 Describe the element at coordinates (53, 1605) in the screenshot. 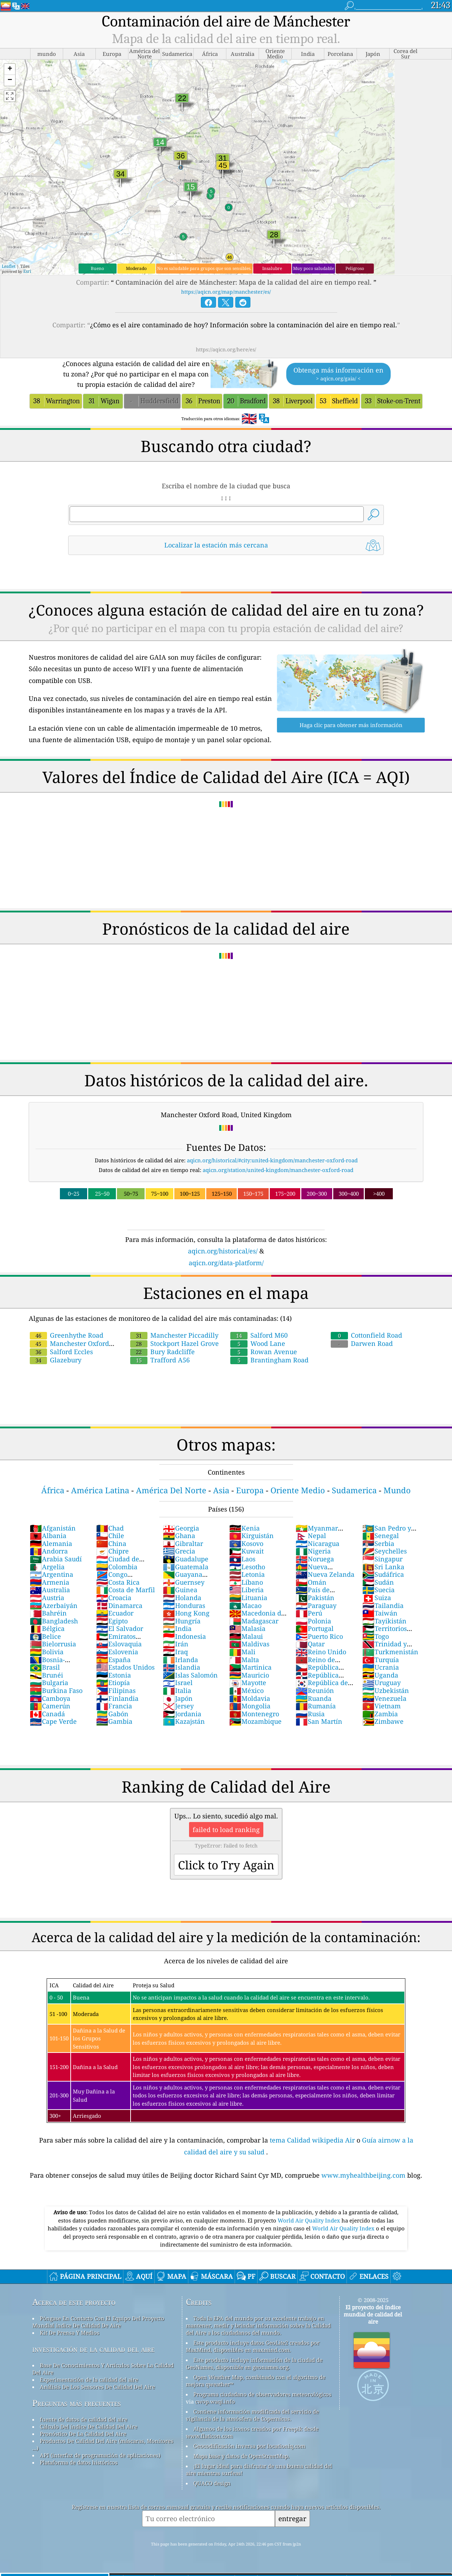

I see `Azerbaiyán` at that location.